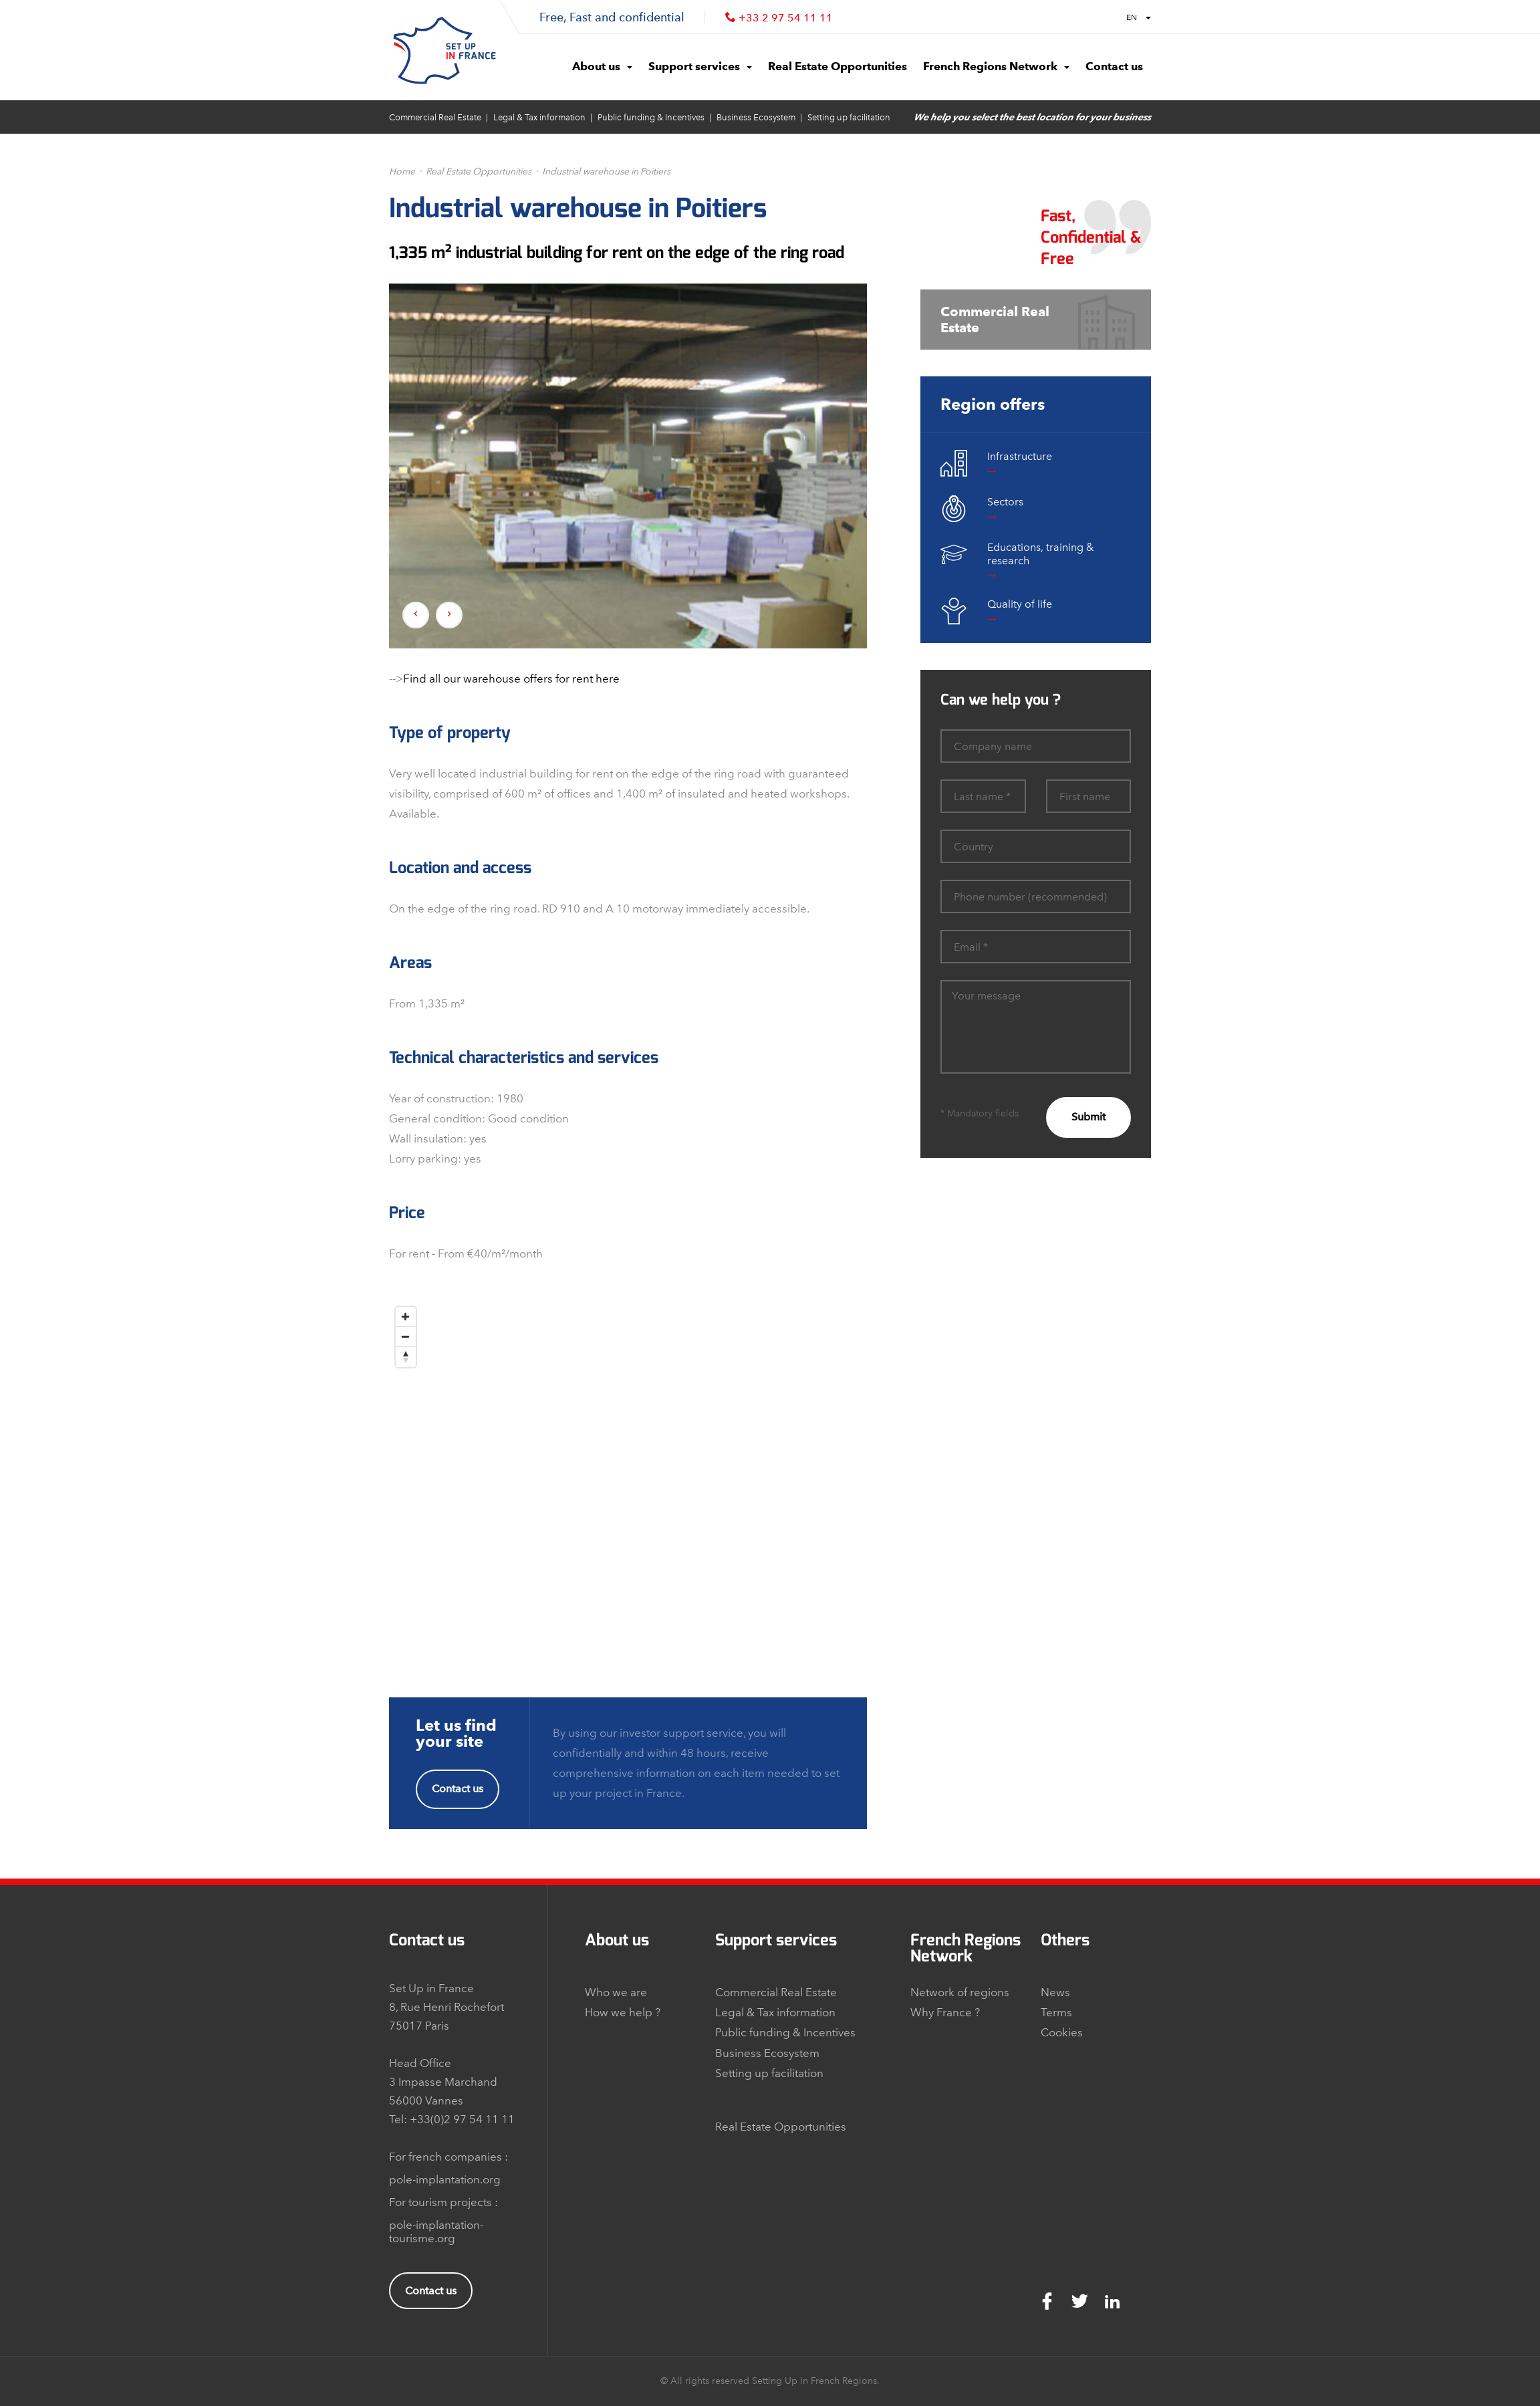  I want to click on Submit, so click(1088, 1116).